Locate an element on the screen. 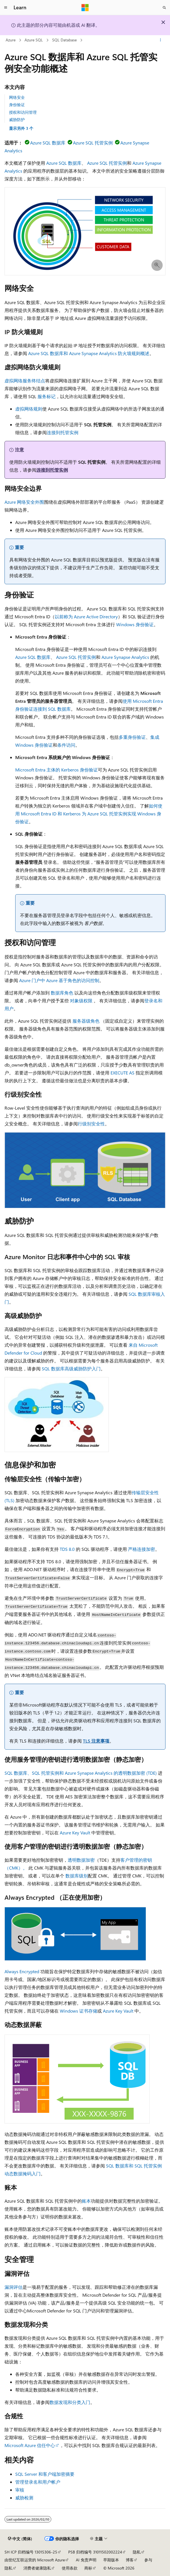 The image size is (170, 2576). 多重身份验证 is located at coordinates (132, 737).